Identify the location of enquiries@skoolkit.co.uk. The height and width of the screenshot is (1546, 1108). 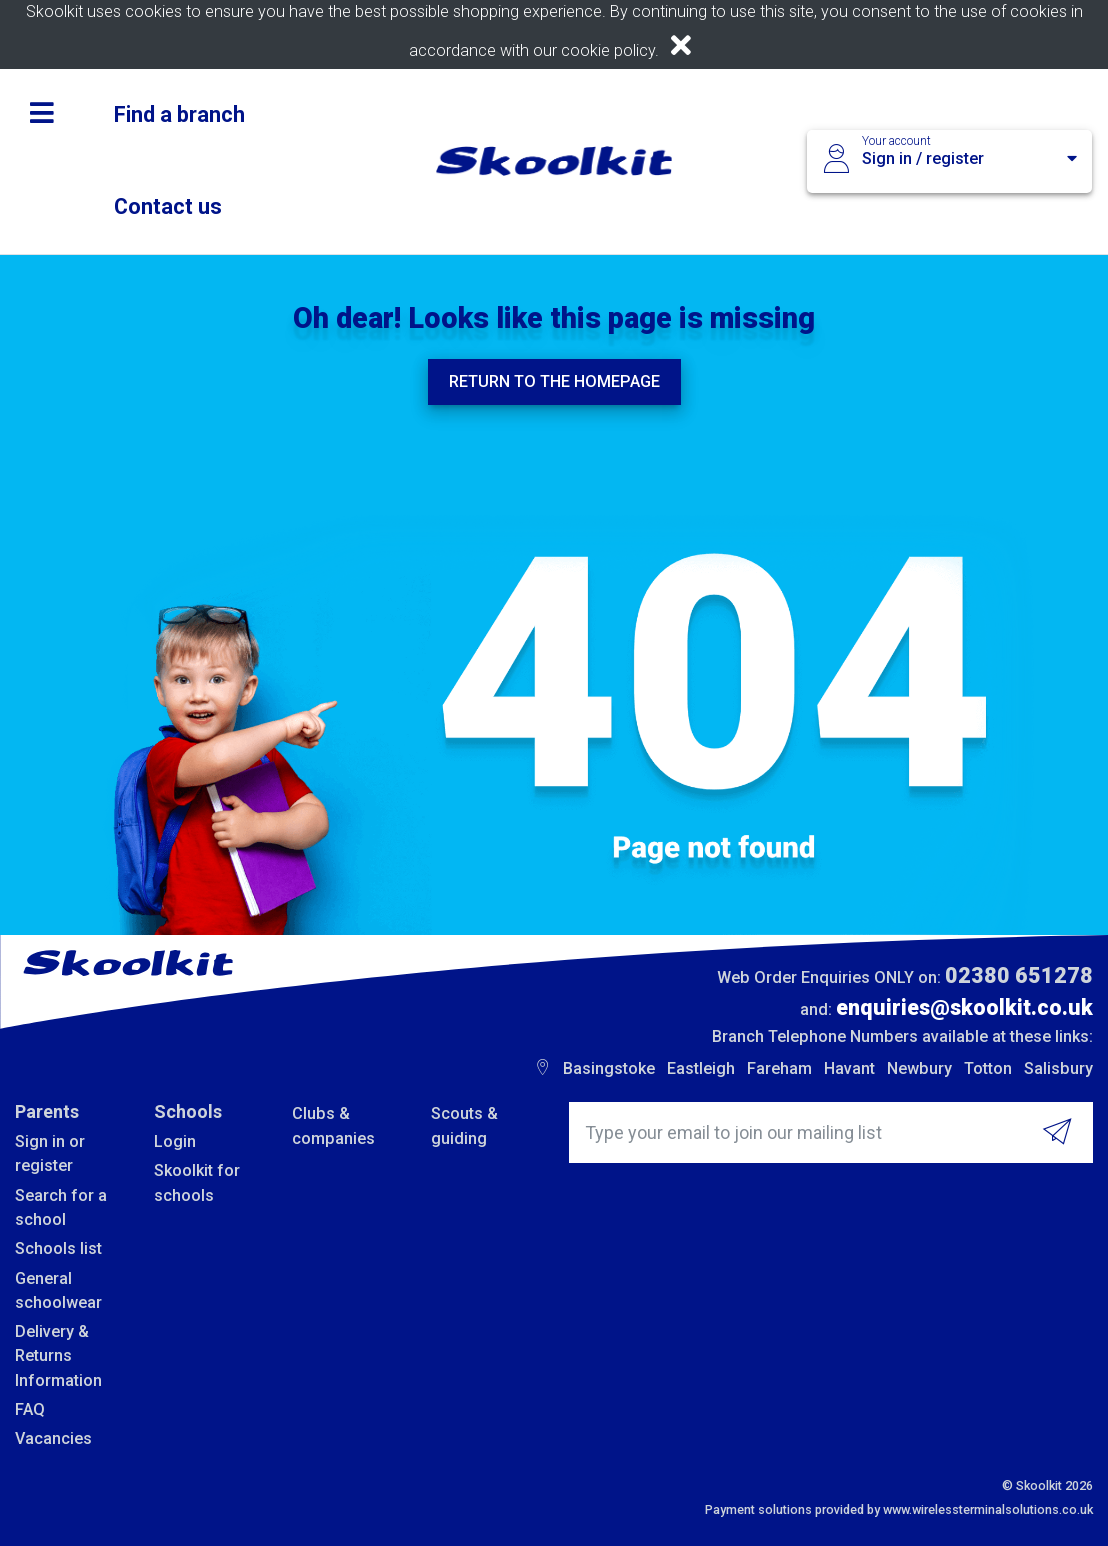
(964, 1007).